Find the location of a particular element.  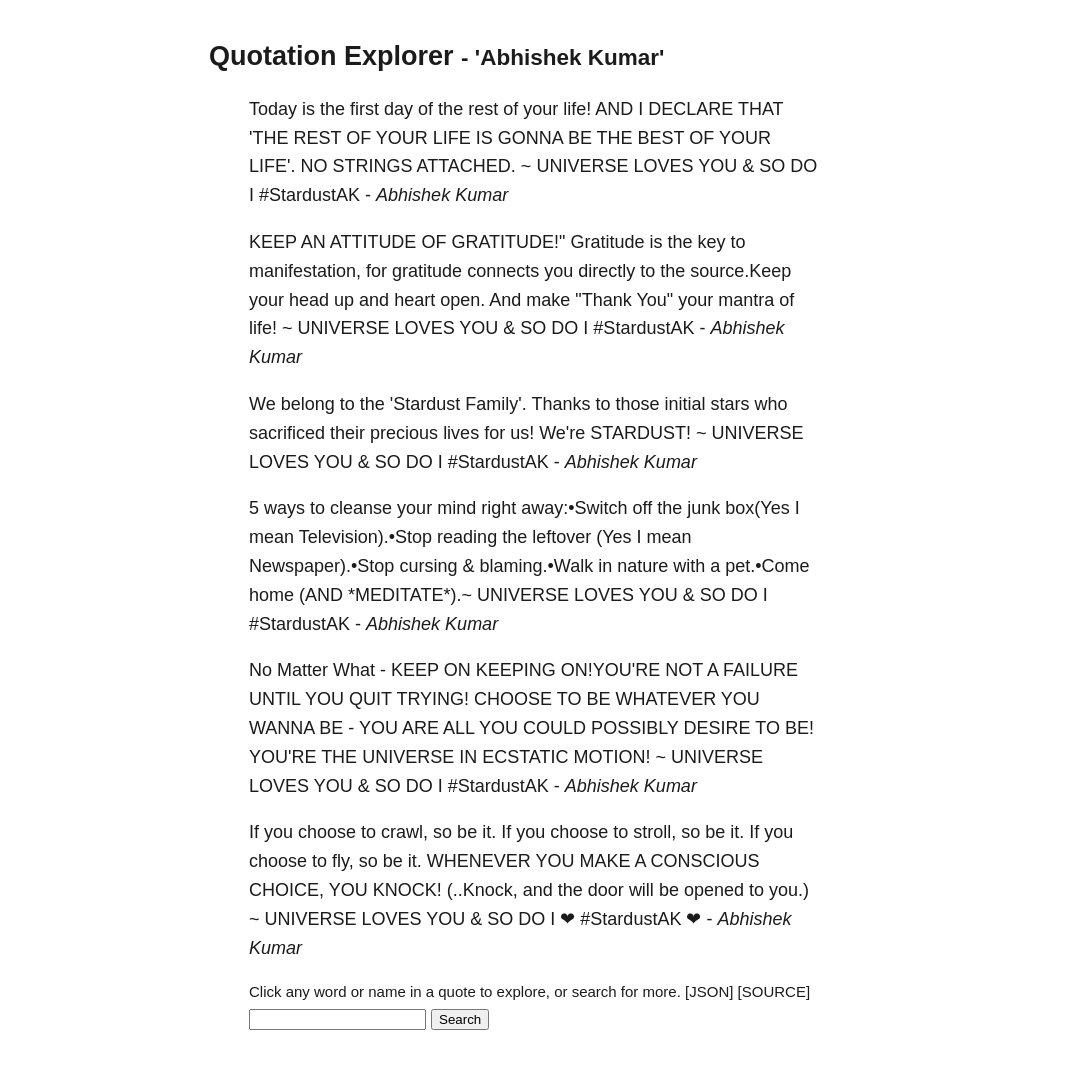

KNOCK! is located at coordinates (407, 890).